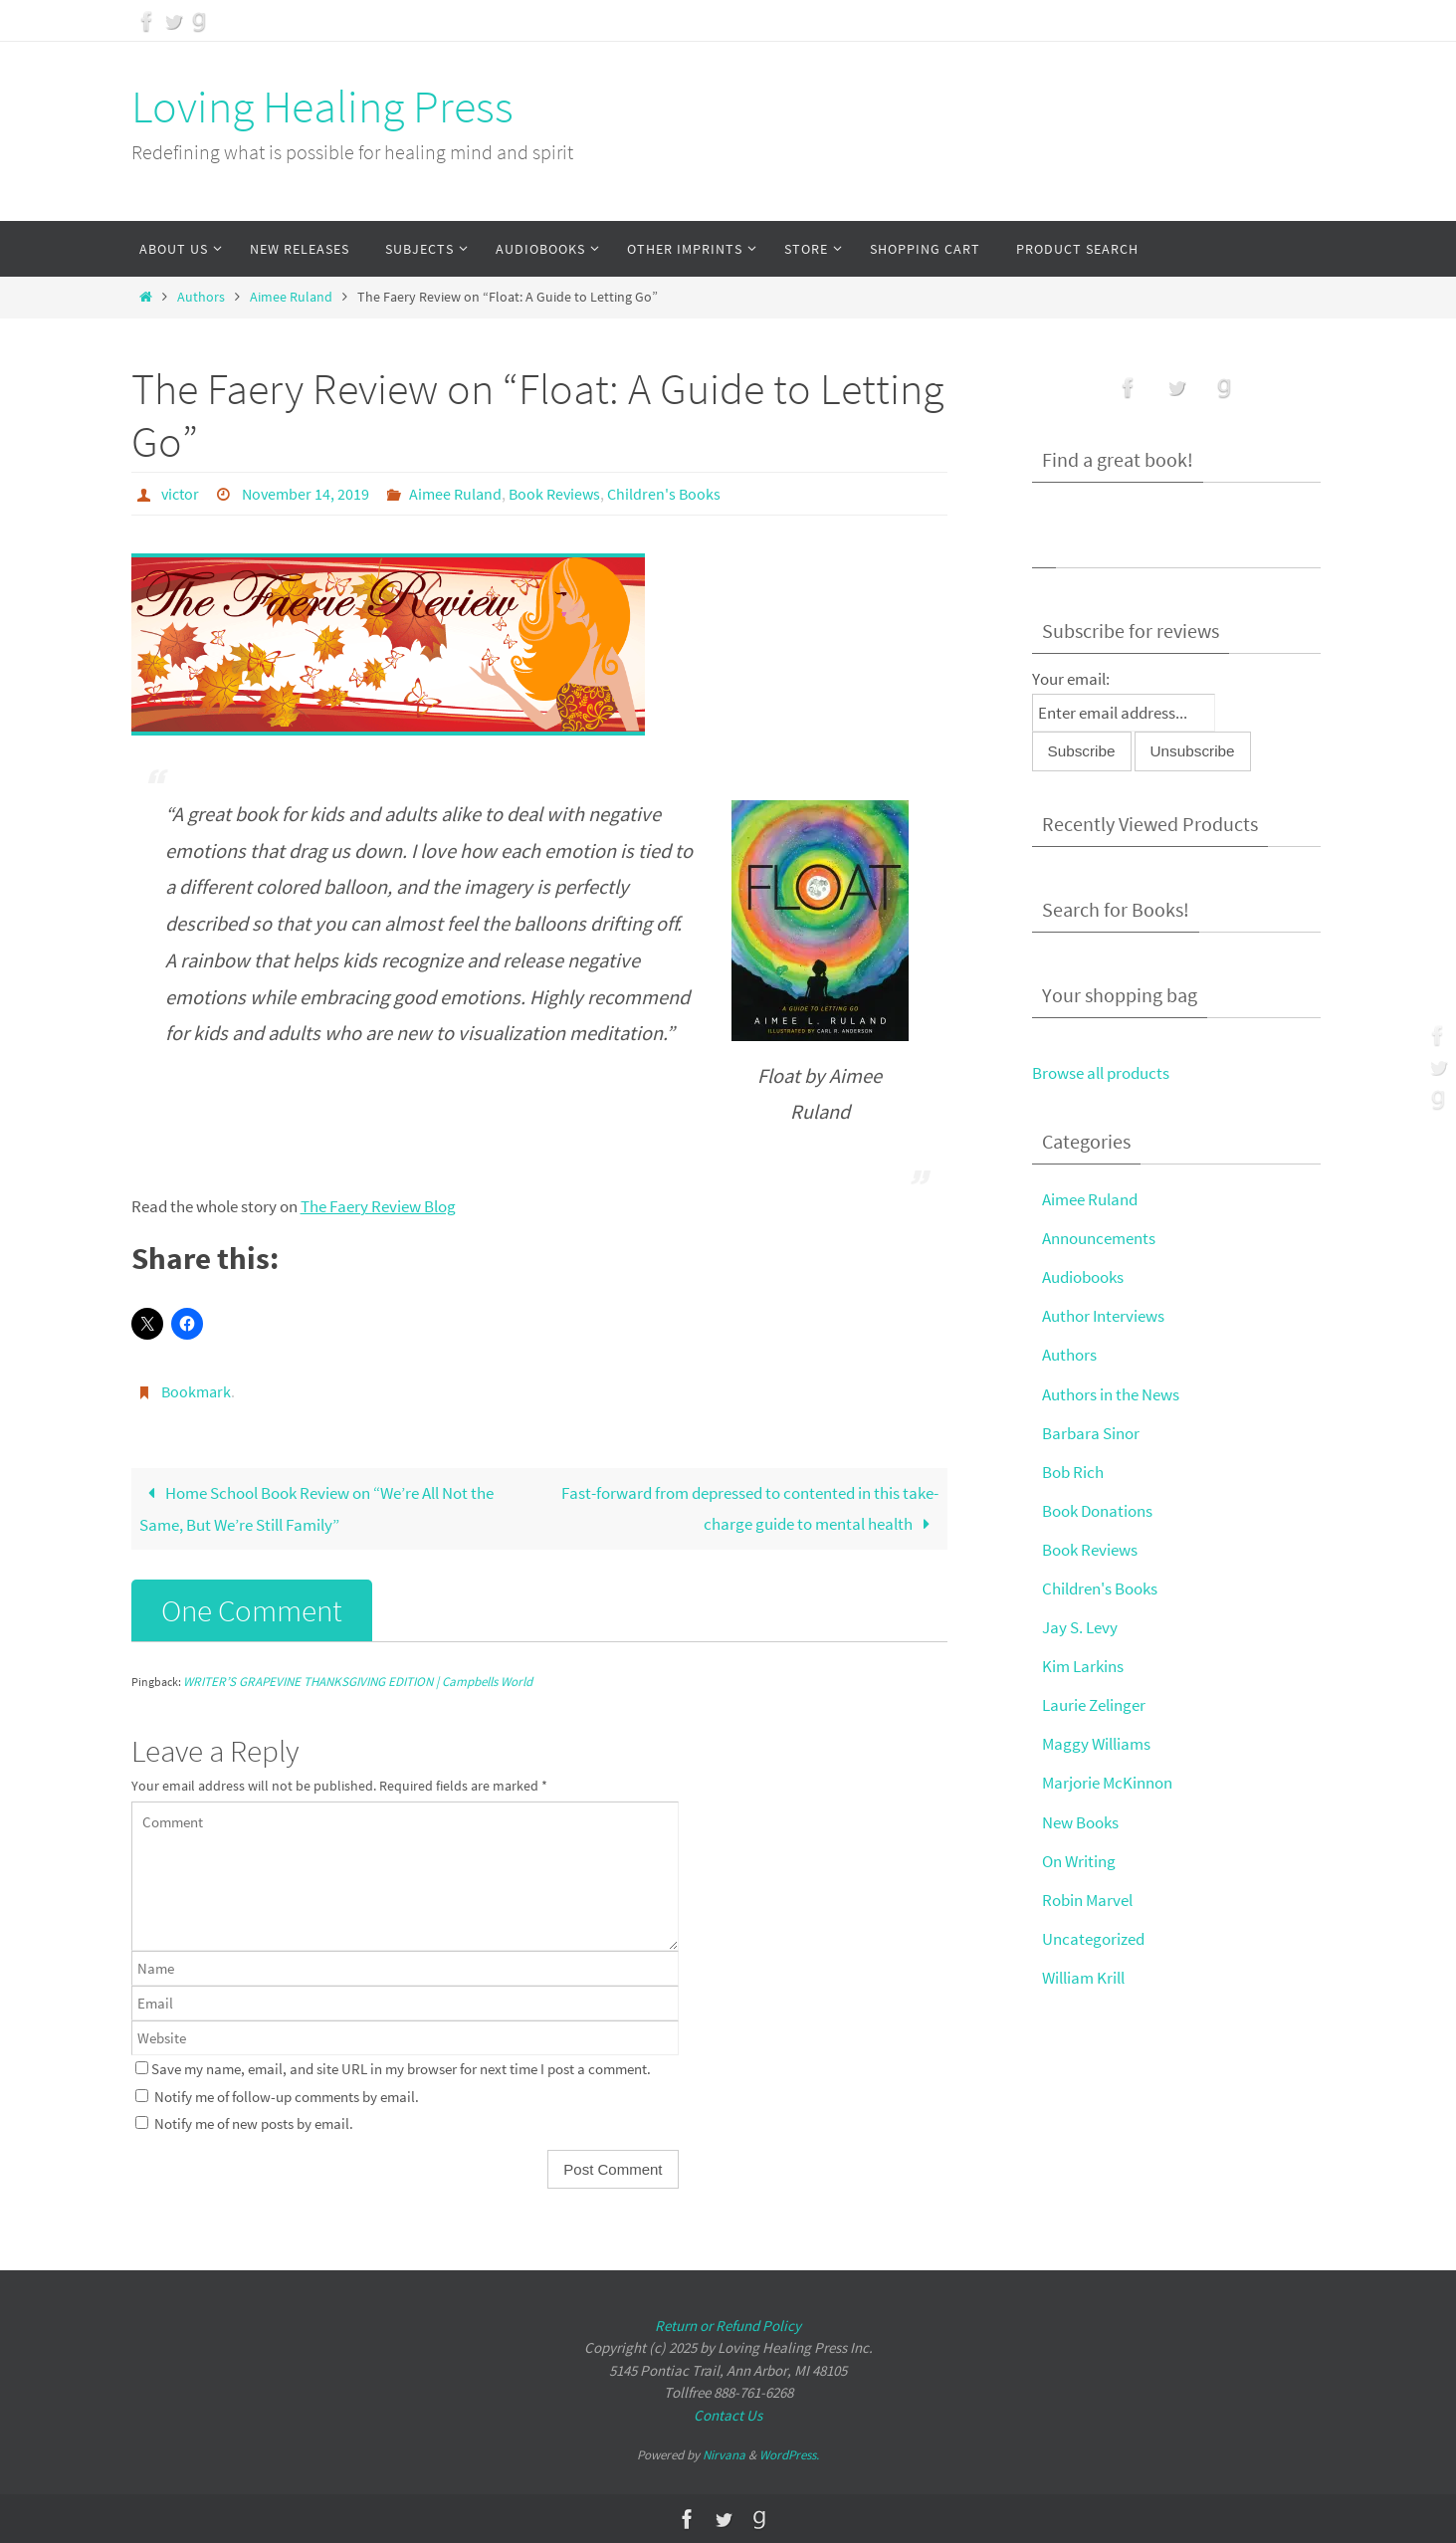  What do you see at coordinates (1107, 1783) in the screenshot?
I see `Marjorie McKinnon` at bounding box center [1107, 1783].